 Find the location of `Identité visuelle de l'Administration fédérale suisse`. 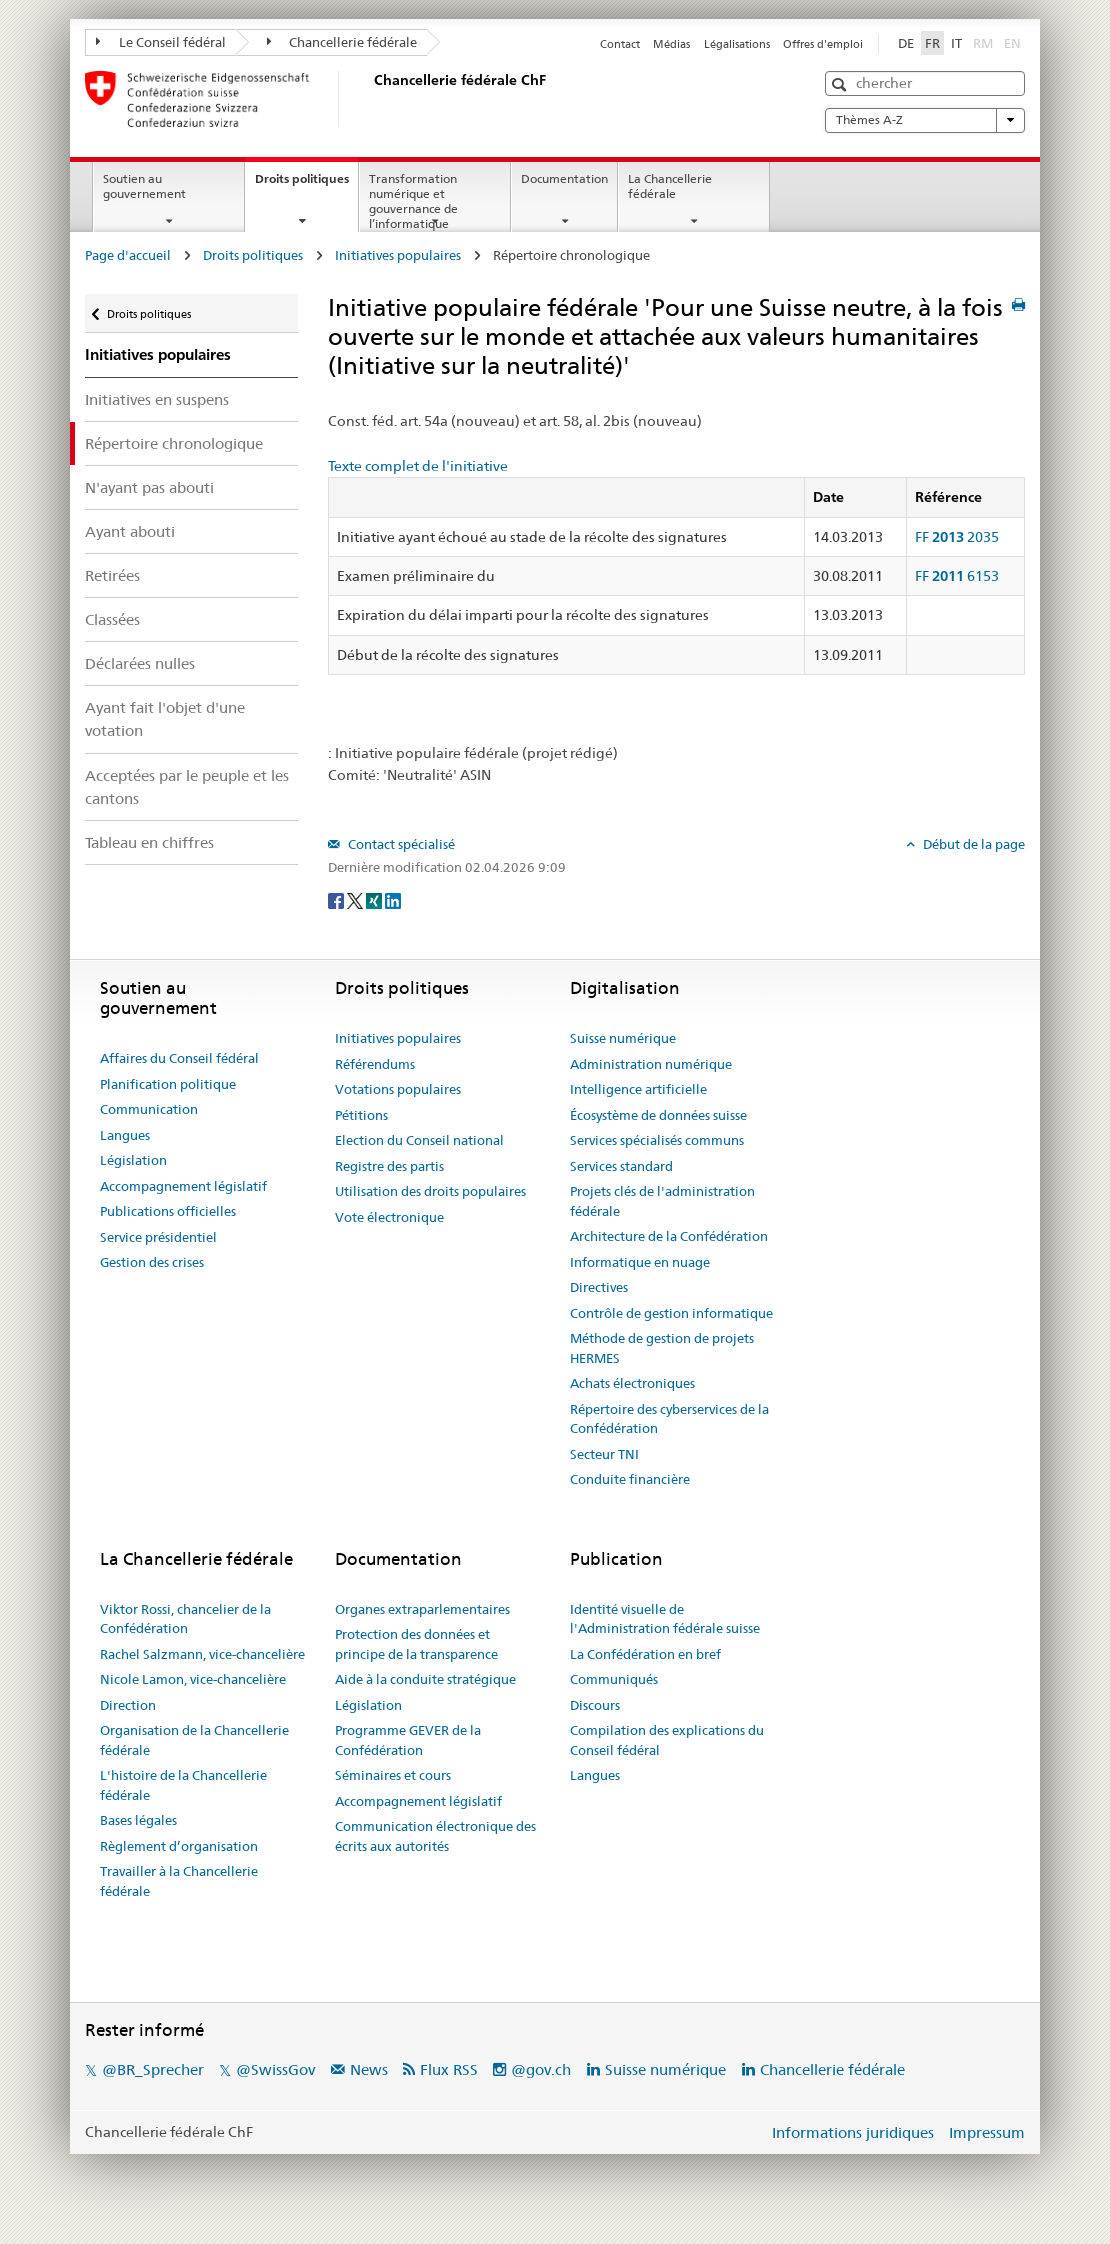

Identité visuelle de l'Administration fédérale suisse is located at coordinates (665, 1619).